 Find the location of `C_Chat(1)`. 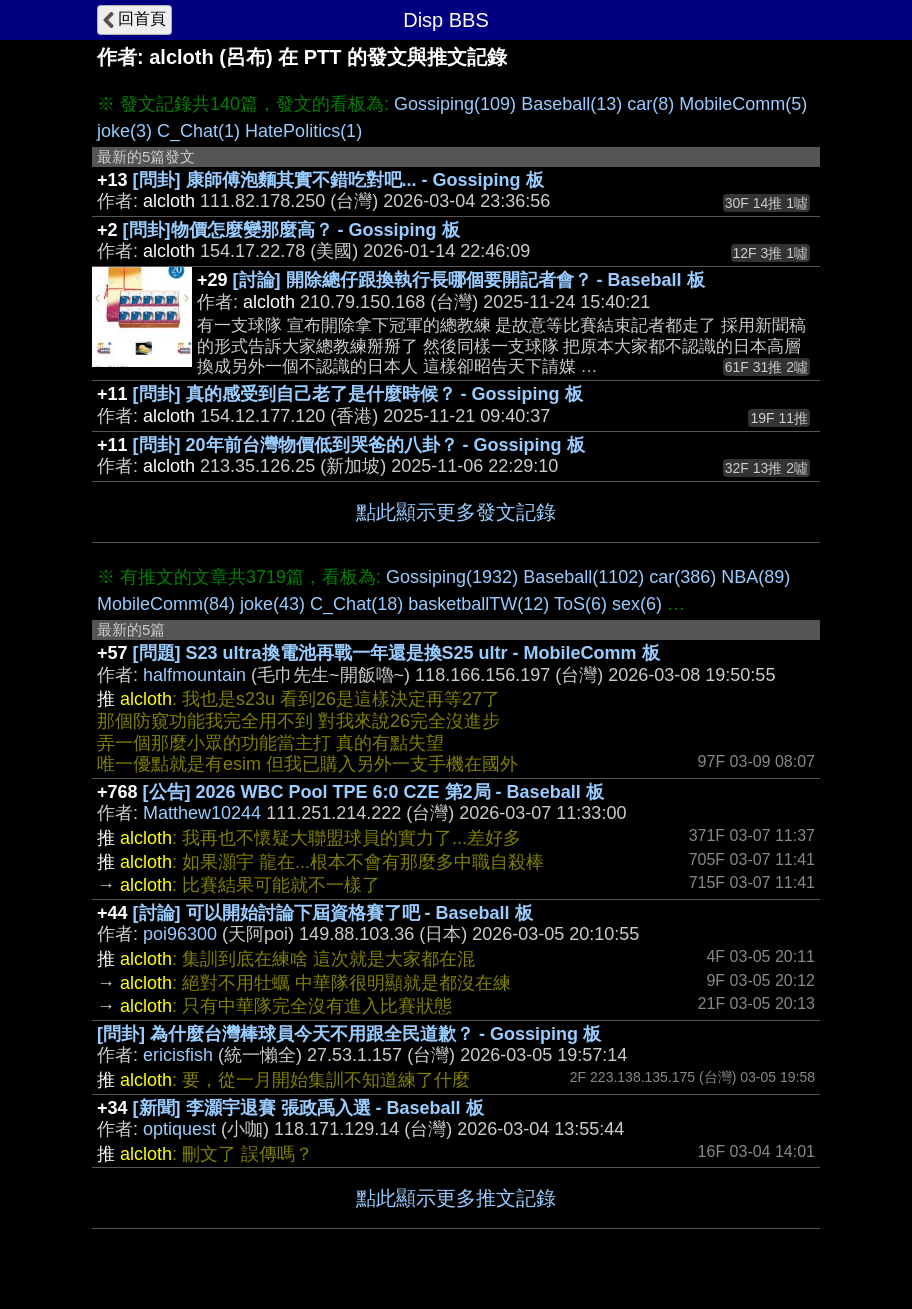

C_Chat(1) is located at coordinates (198, 131).